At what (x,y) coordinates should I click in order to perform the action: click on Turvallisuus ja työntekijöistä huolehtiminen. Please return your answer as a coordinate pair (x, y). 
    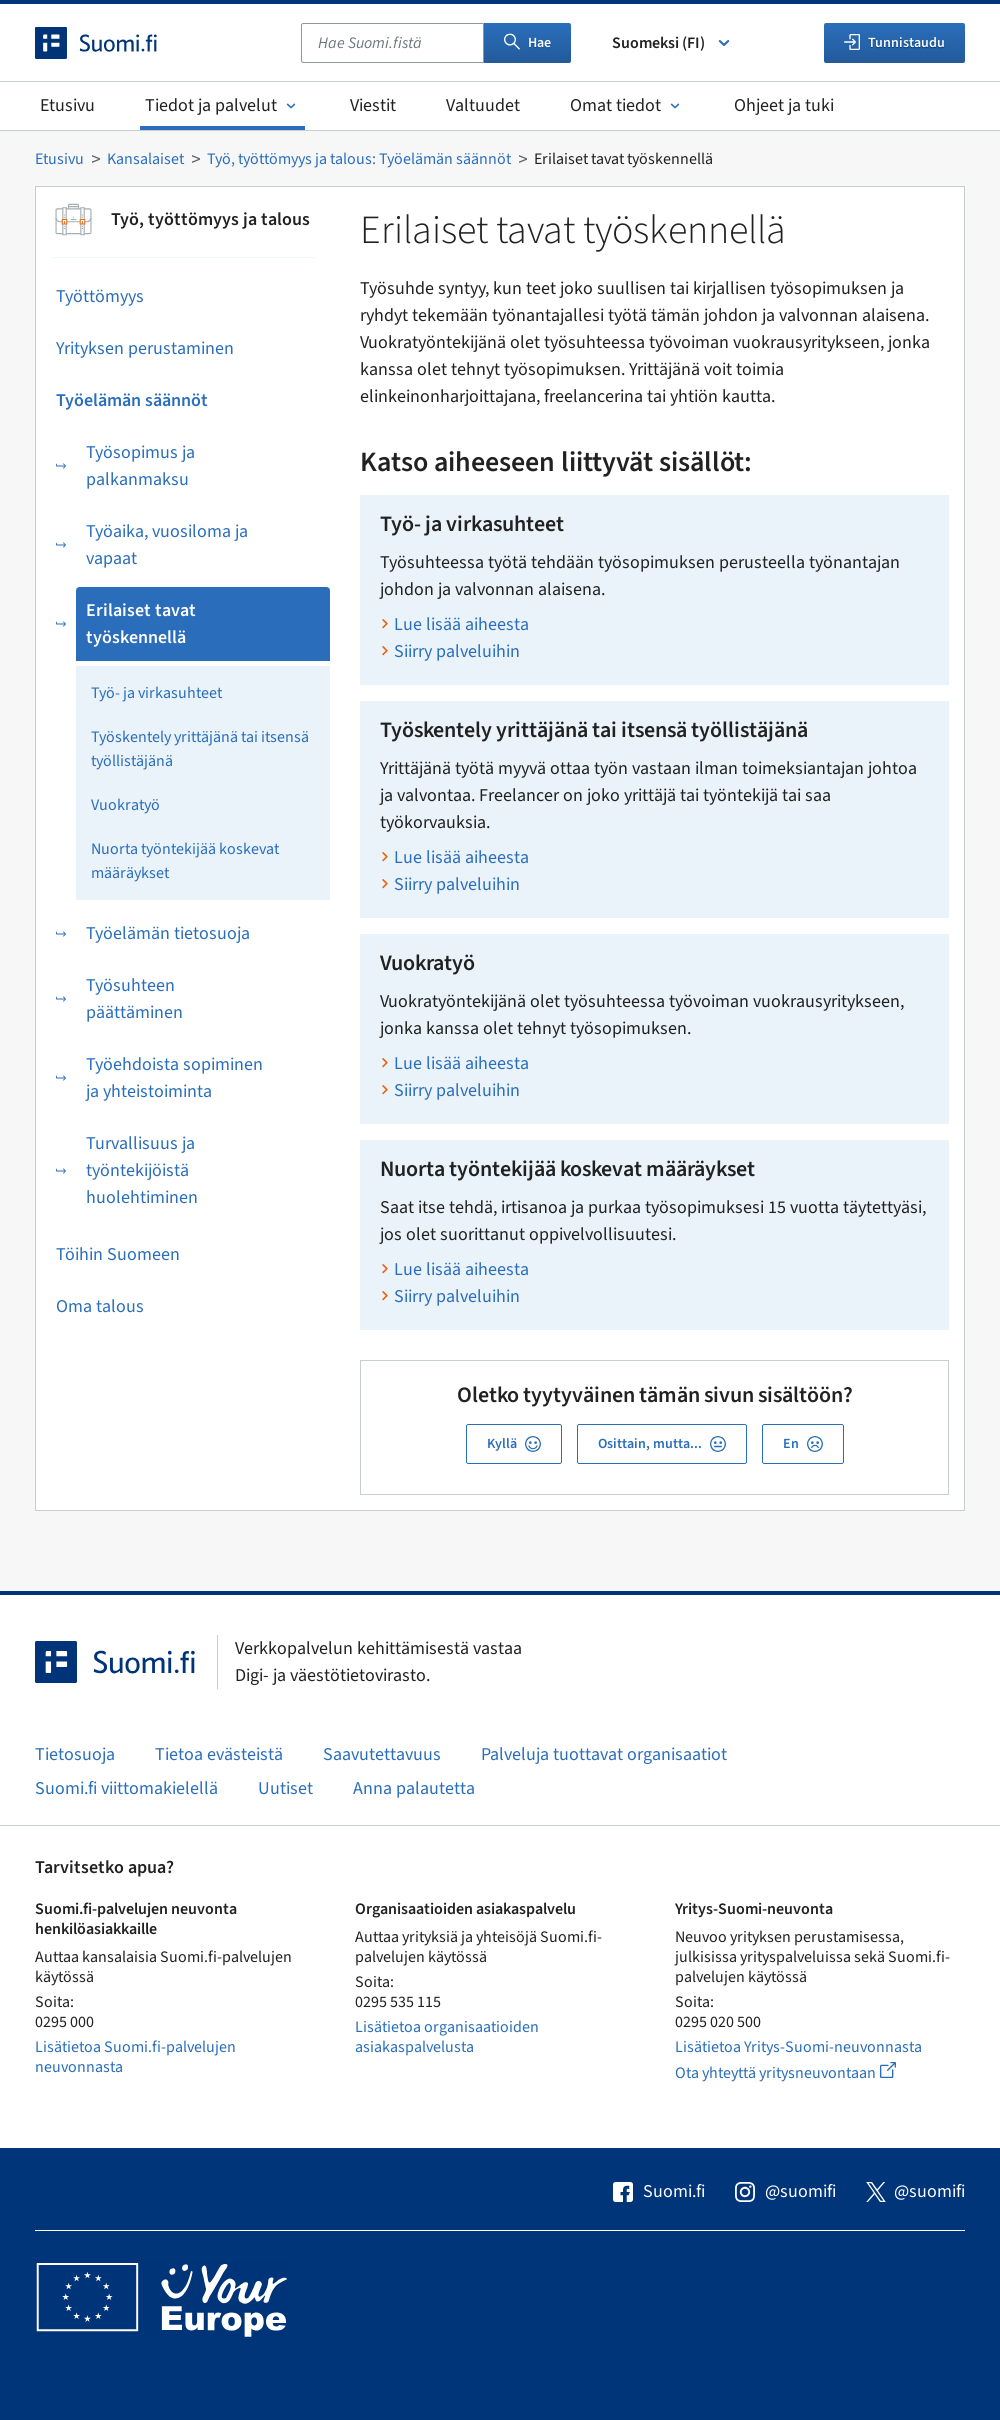
    Looking at the image, I should click on (142, 1170).